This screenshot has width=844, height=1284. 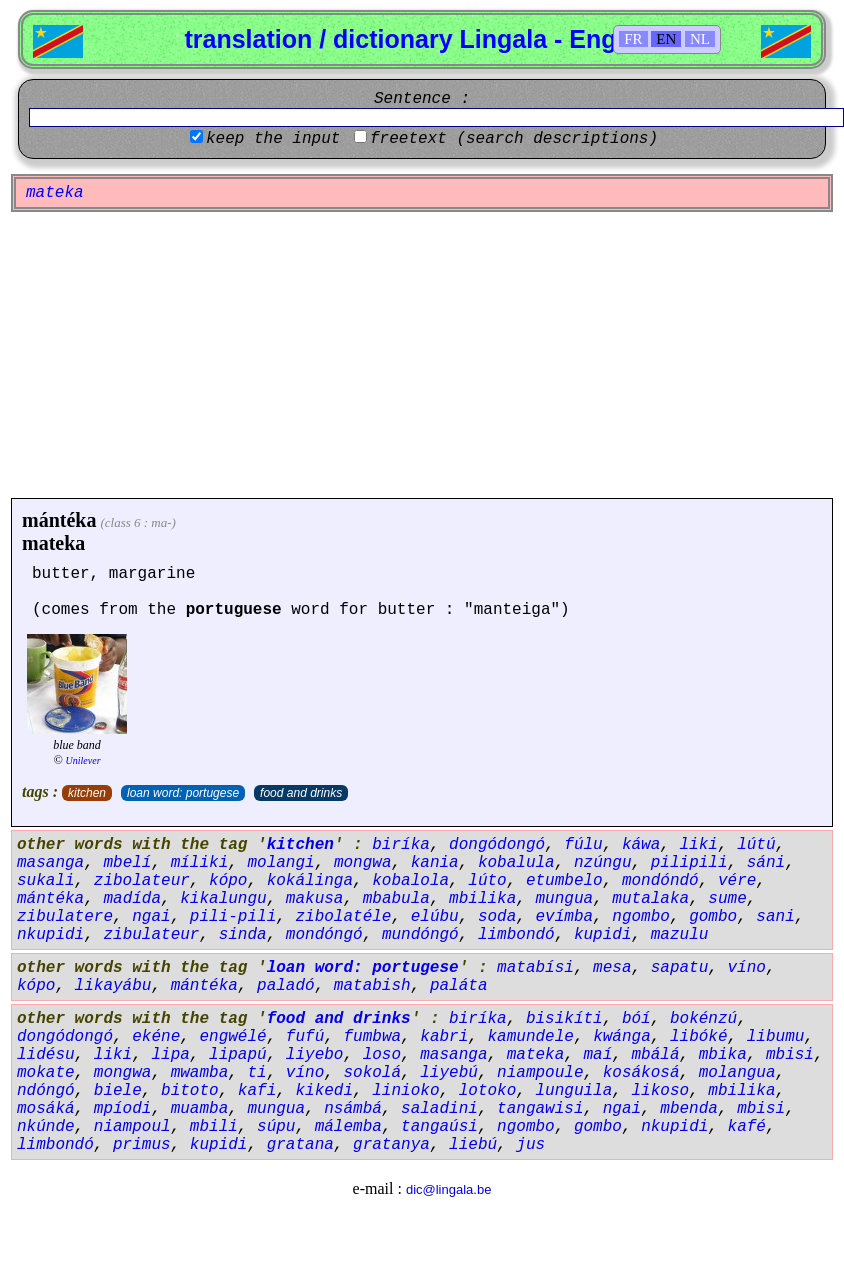 I want to click on ekéne, so click(x=156, y=1037).